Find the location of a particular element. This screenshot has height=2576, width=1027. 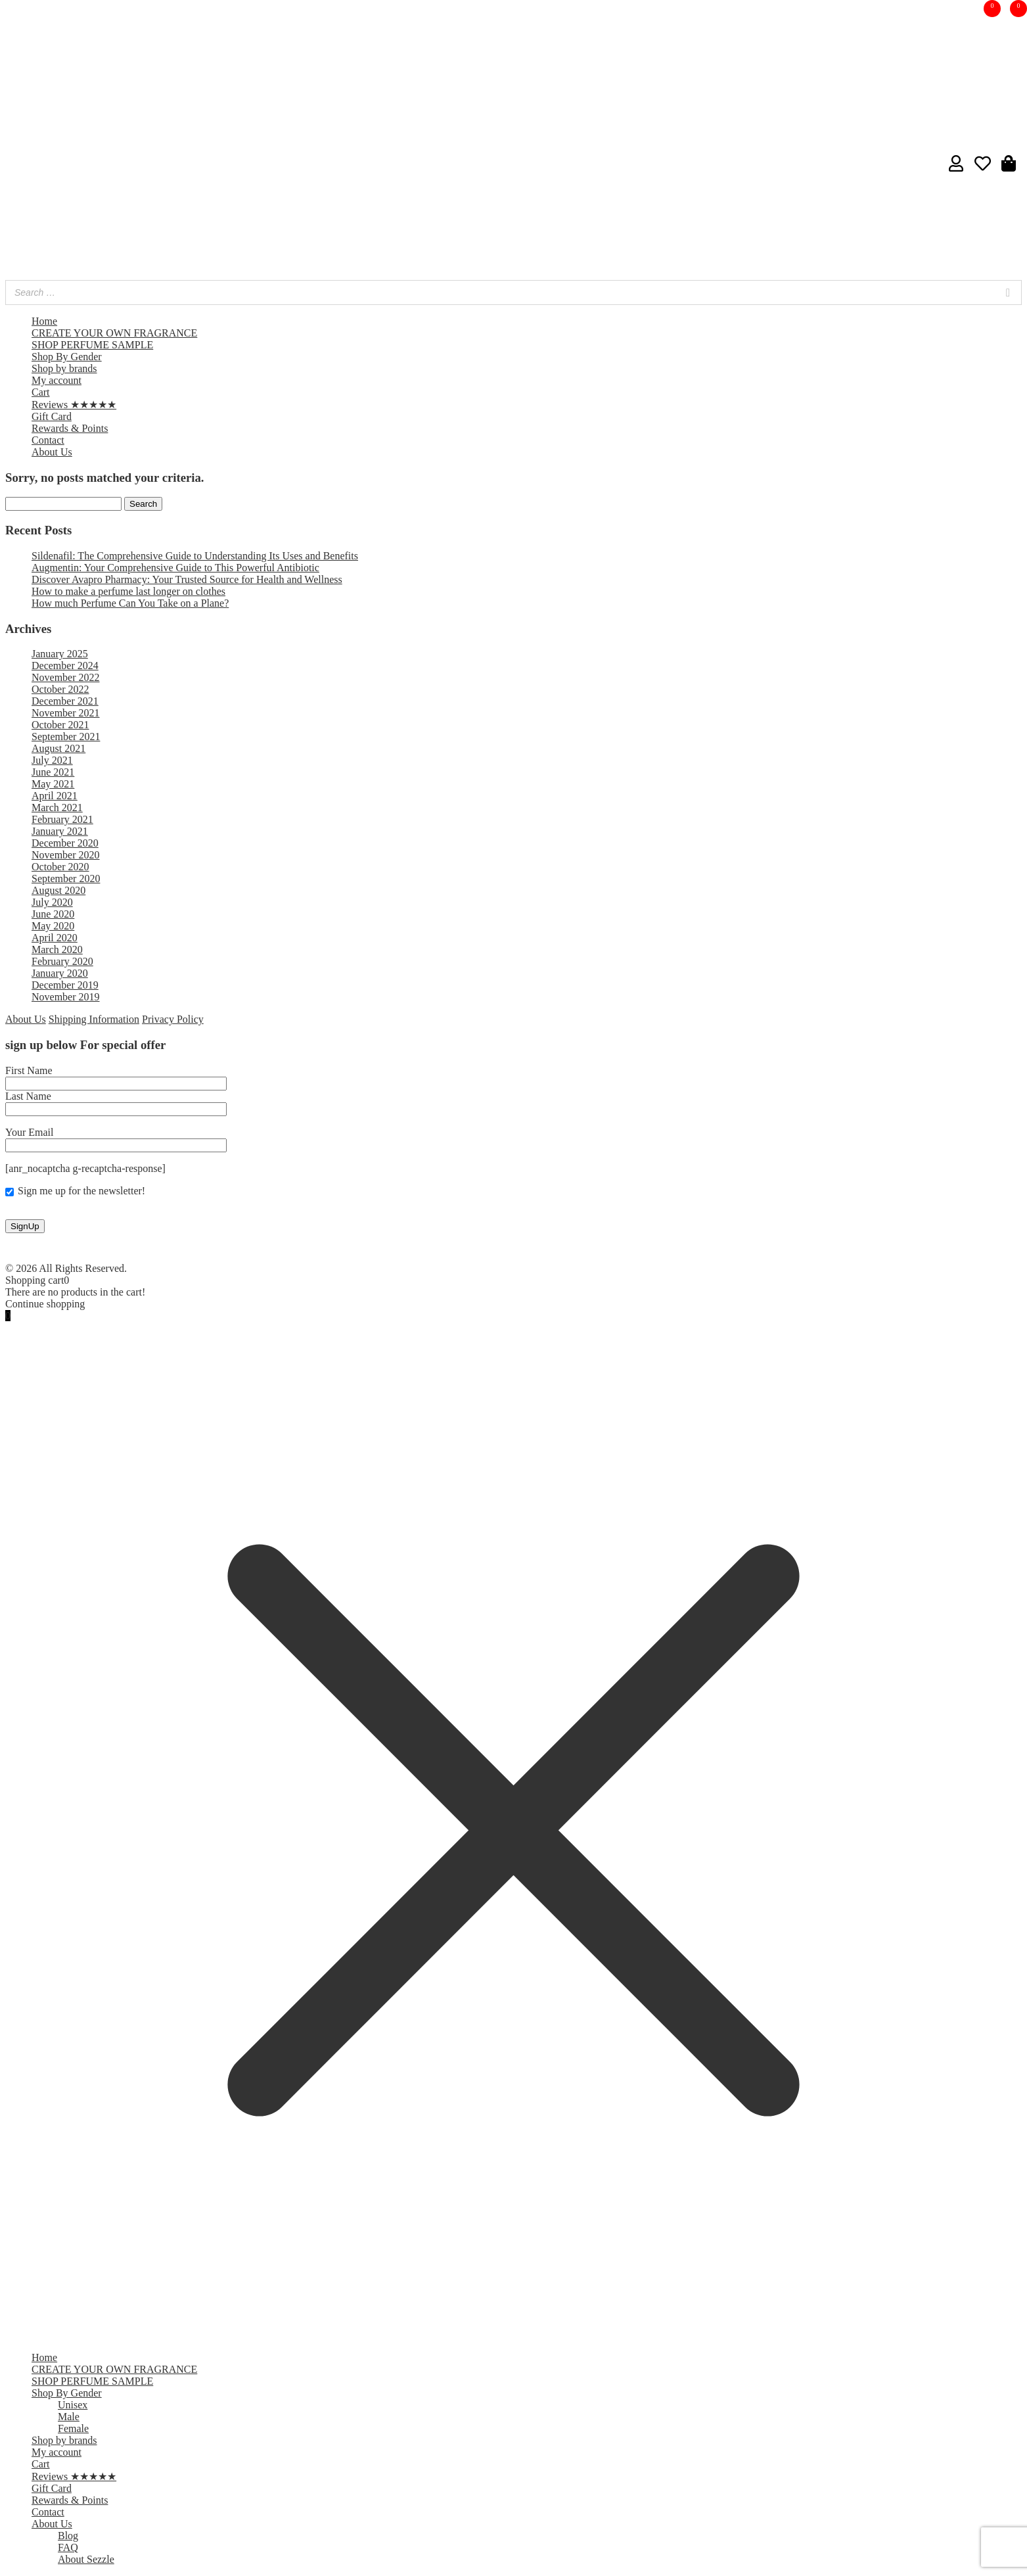

Reviews ★★★★★ is located at coordinates (74, 404).